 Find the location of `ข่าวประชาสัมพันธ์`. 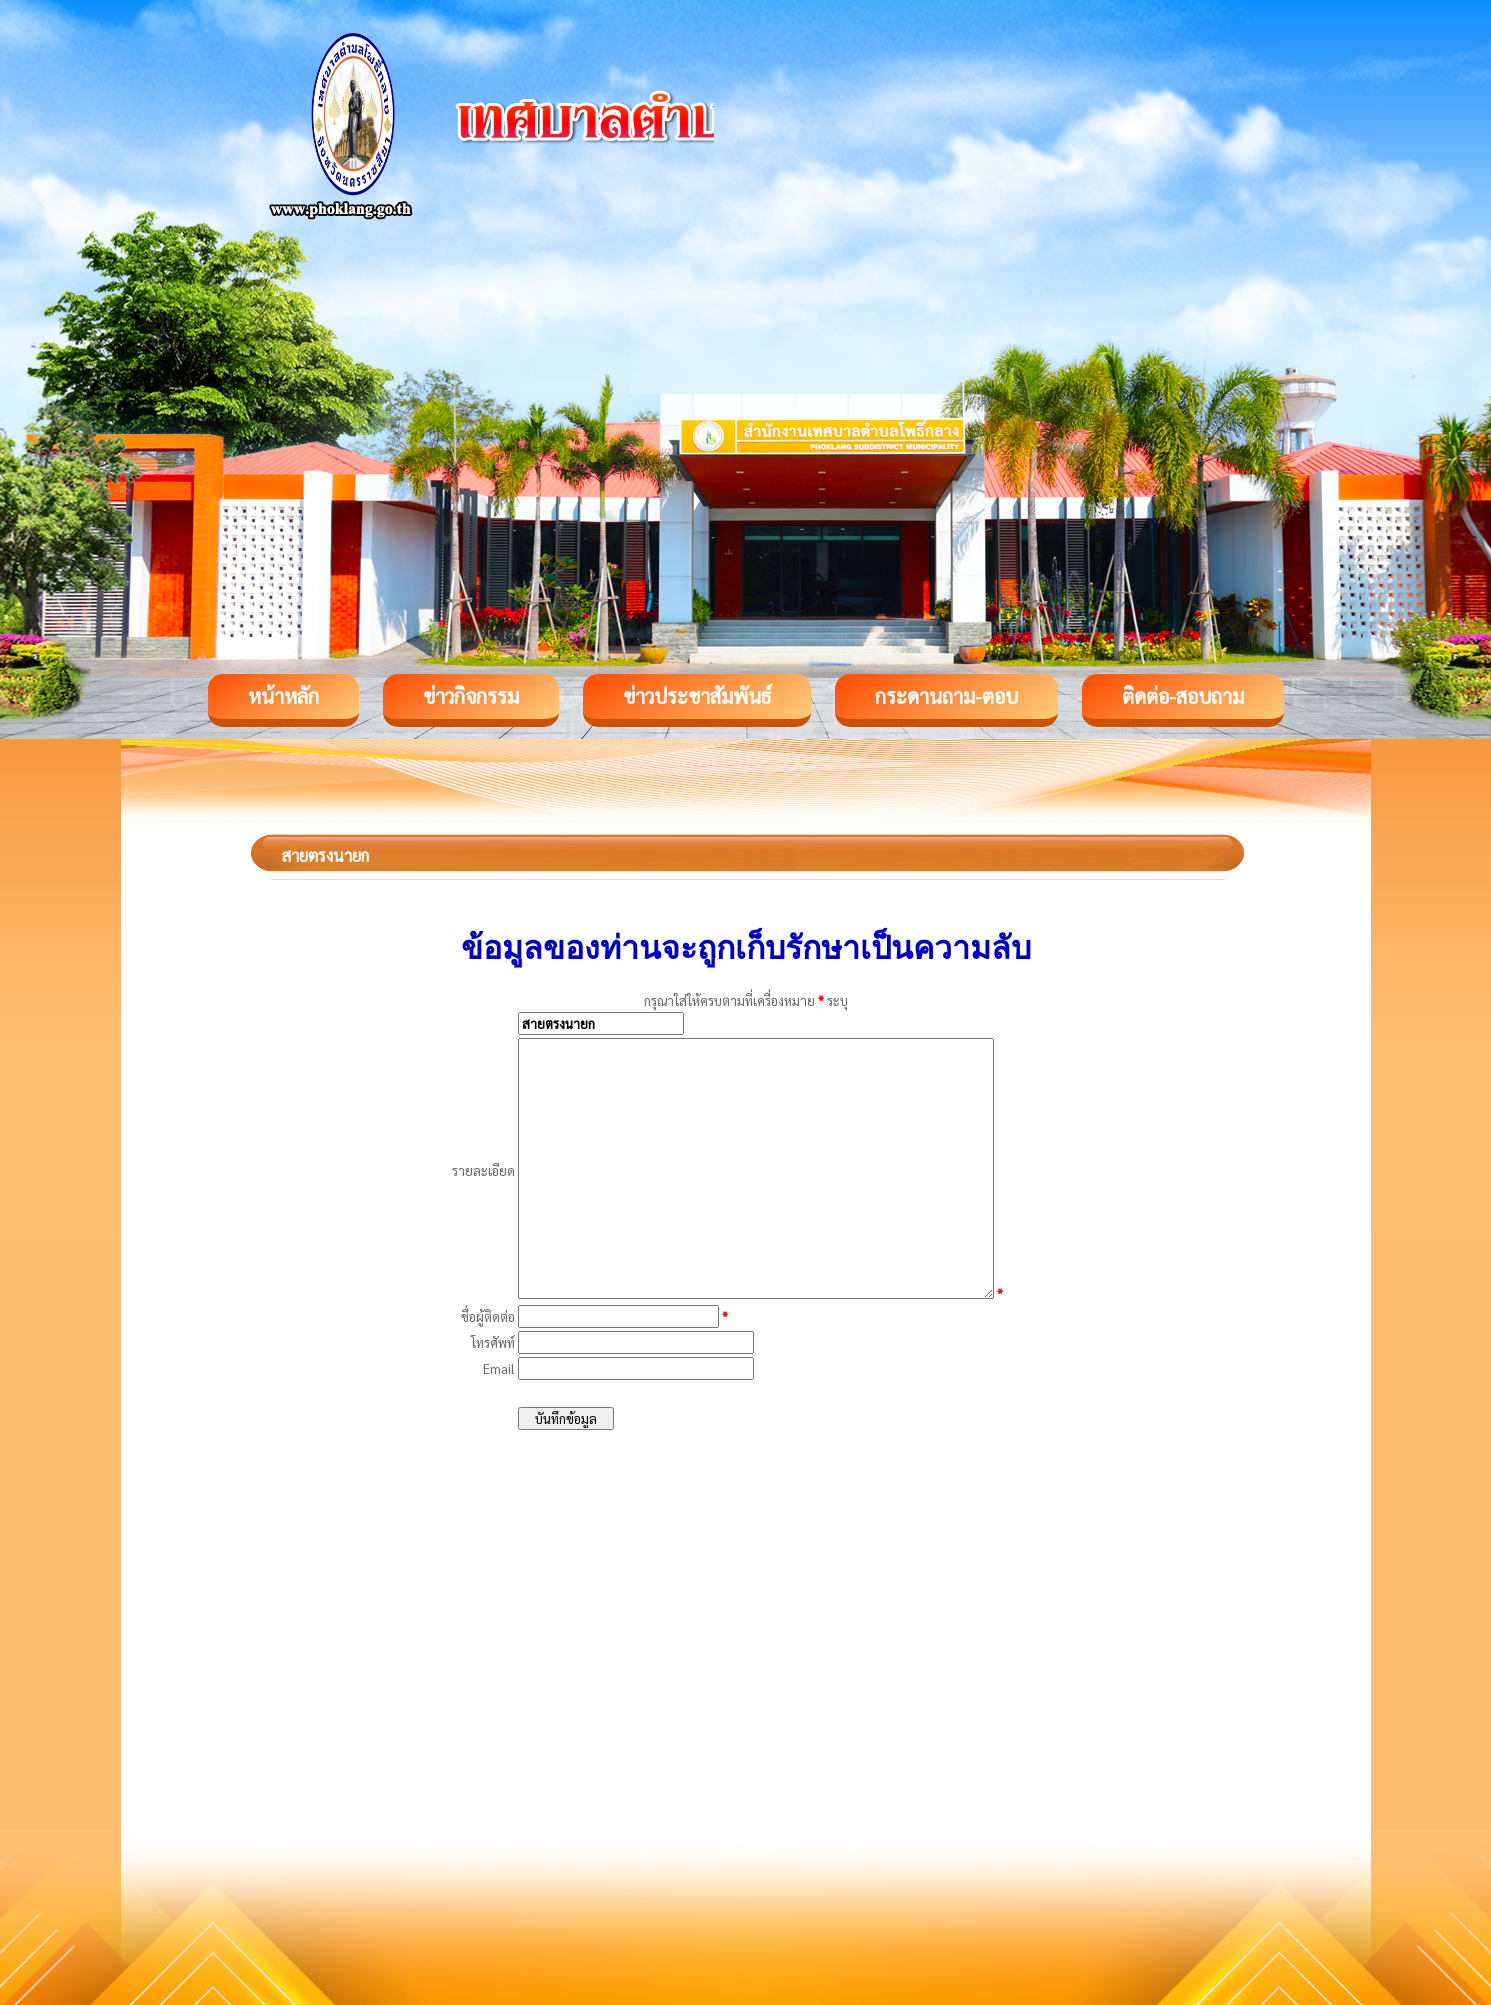

ข่าวประชาสัมพันธ์ is located at coordinates (697, 696).